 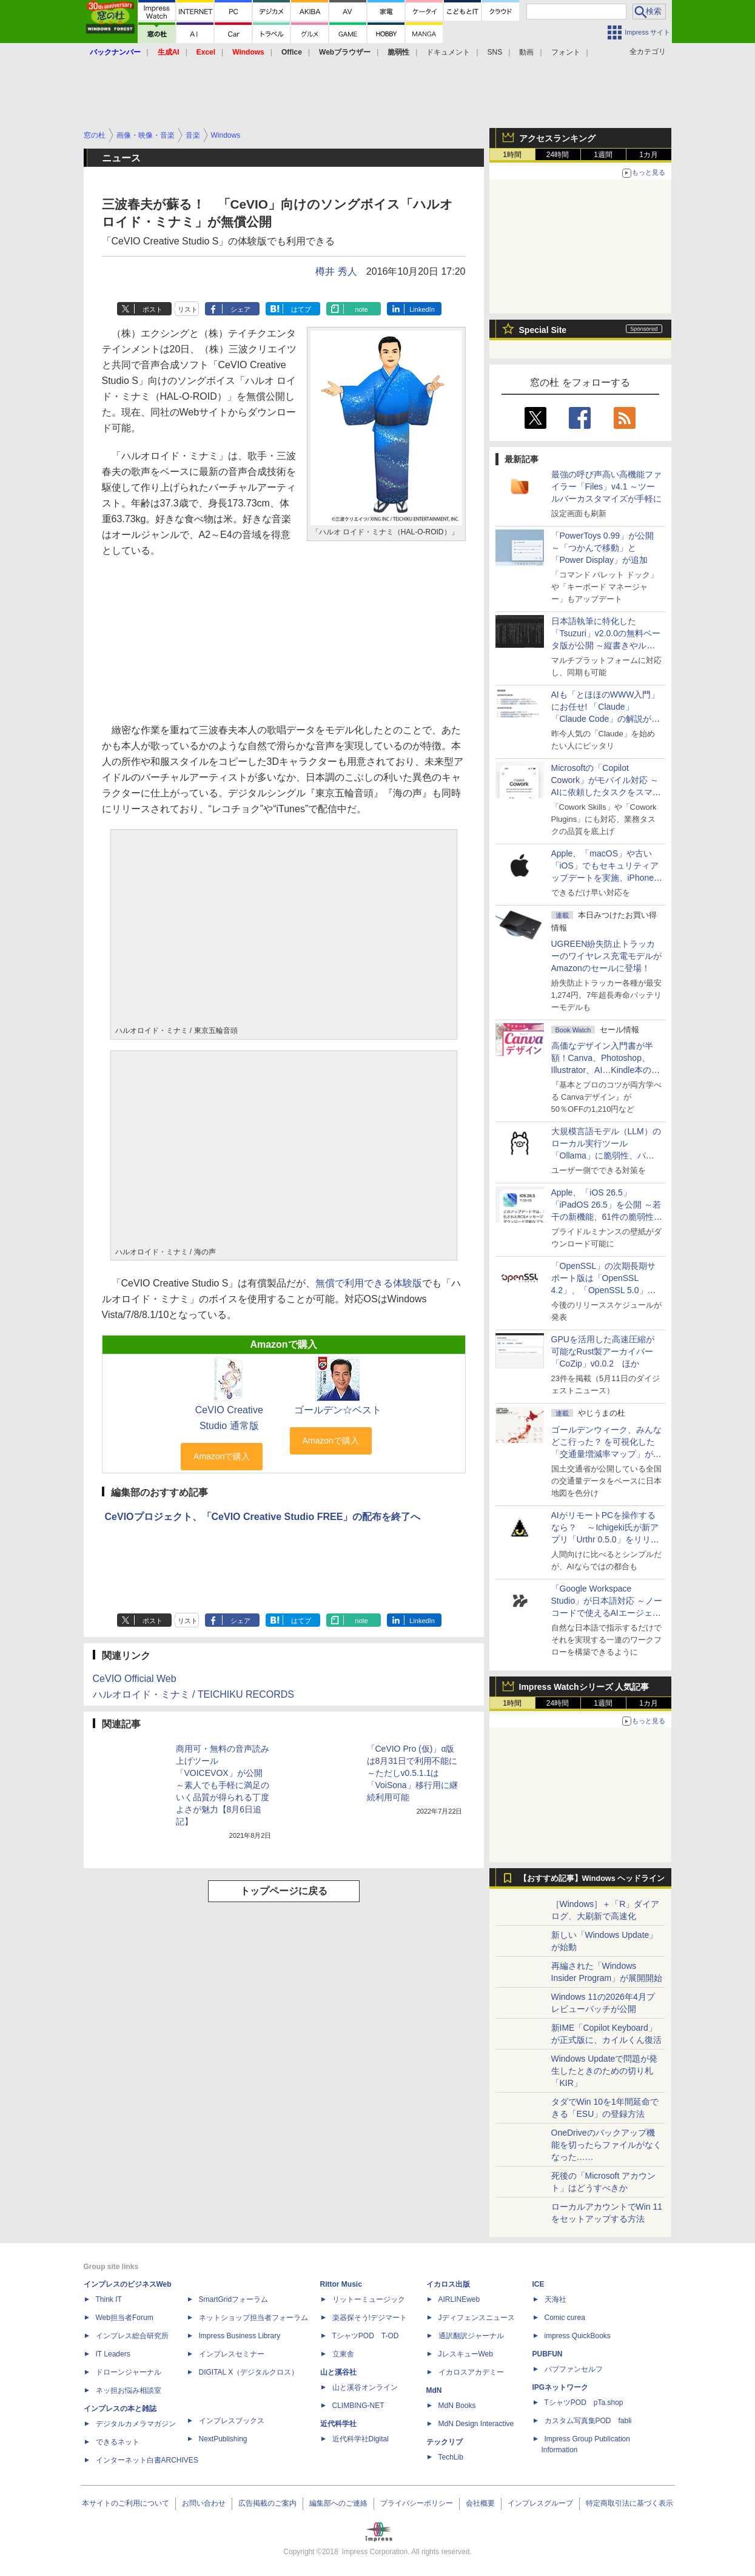 I want to click on DIGITAL X（デジタルクロス）, so click(x=249, y=2372).